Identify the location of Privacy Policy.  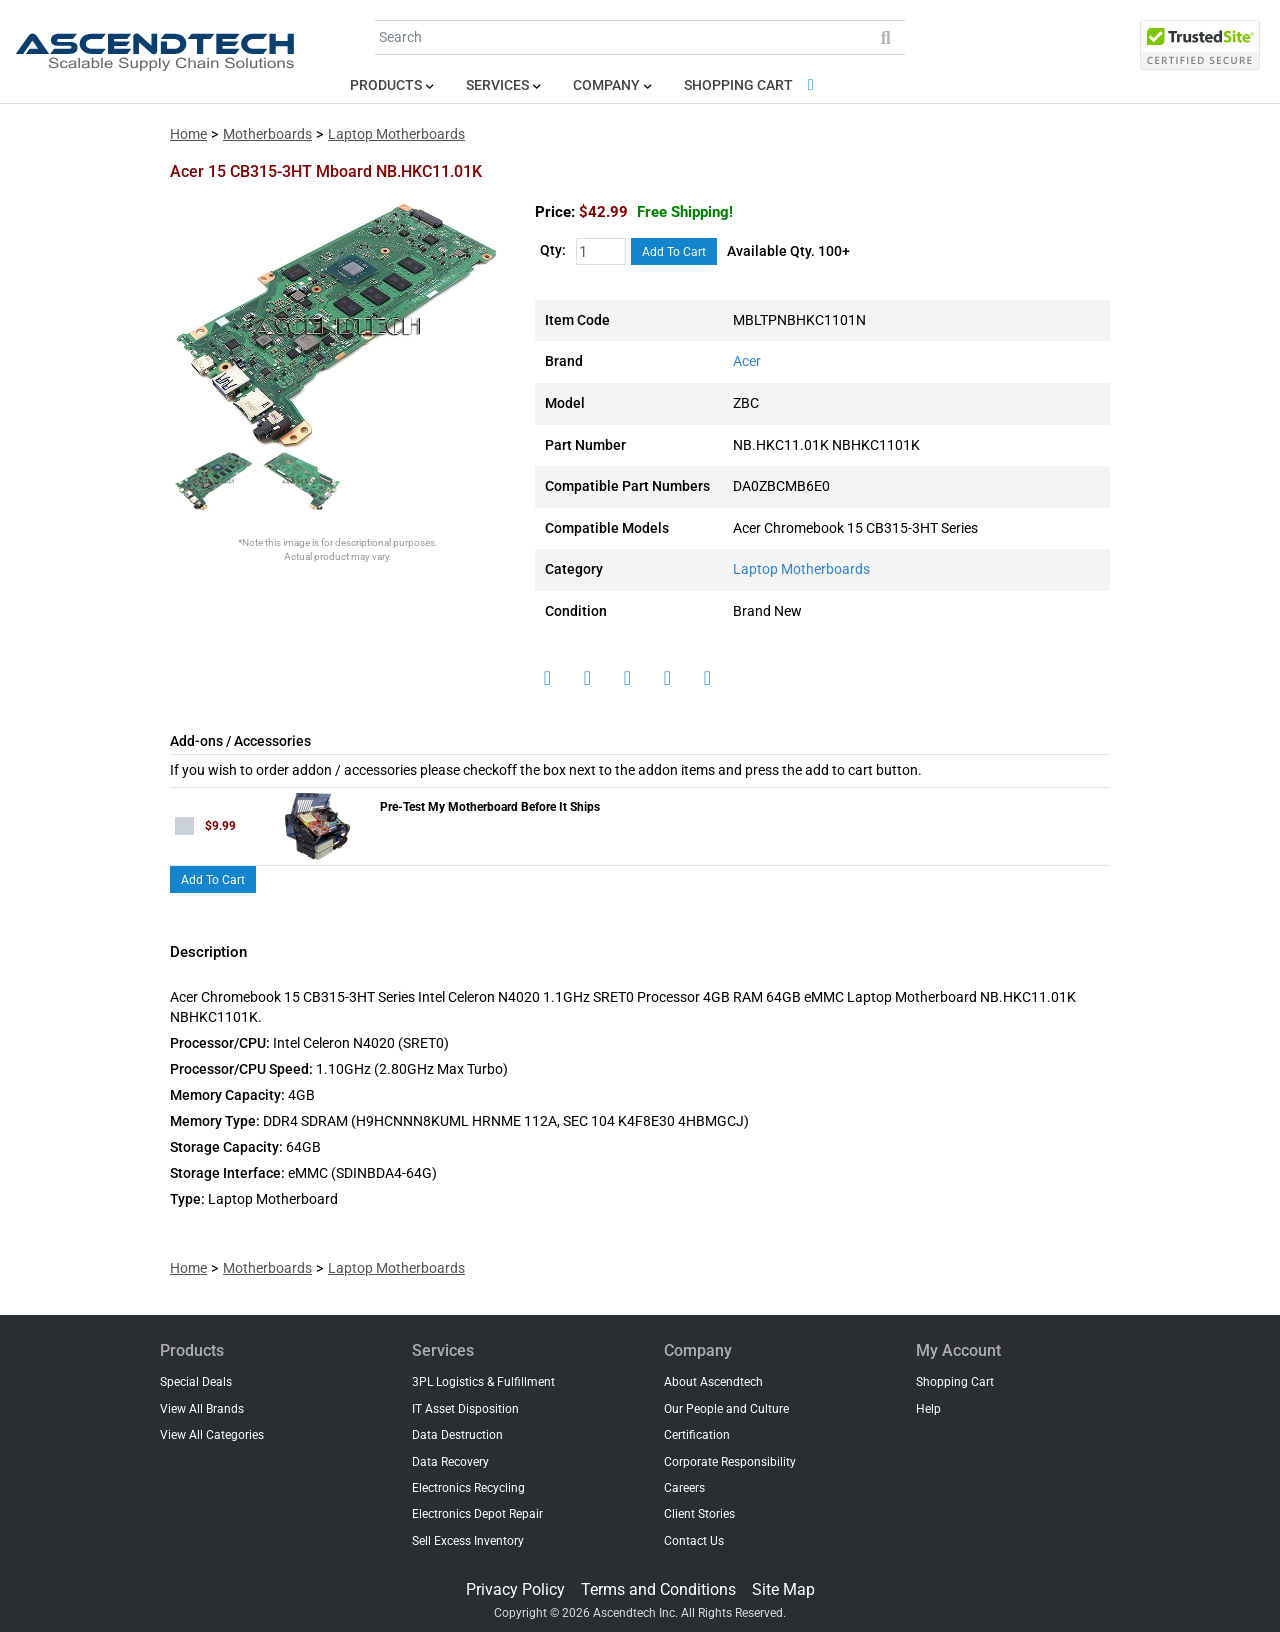
(515, 1589).